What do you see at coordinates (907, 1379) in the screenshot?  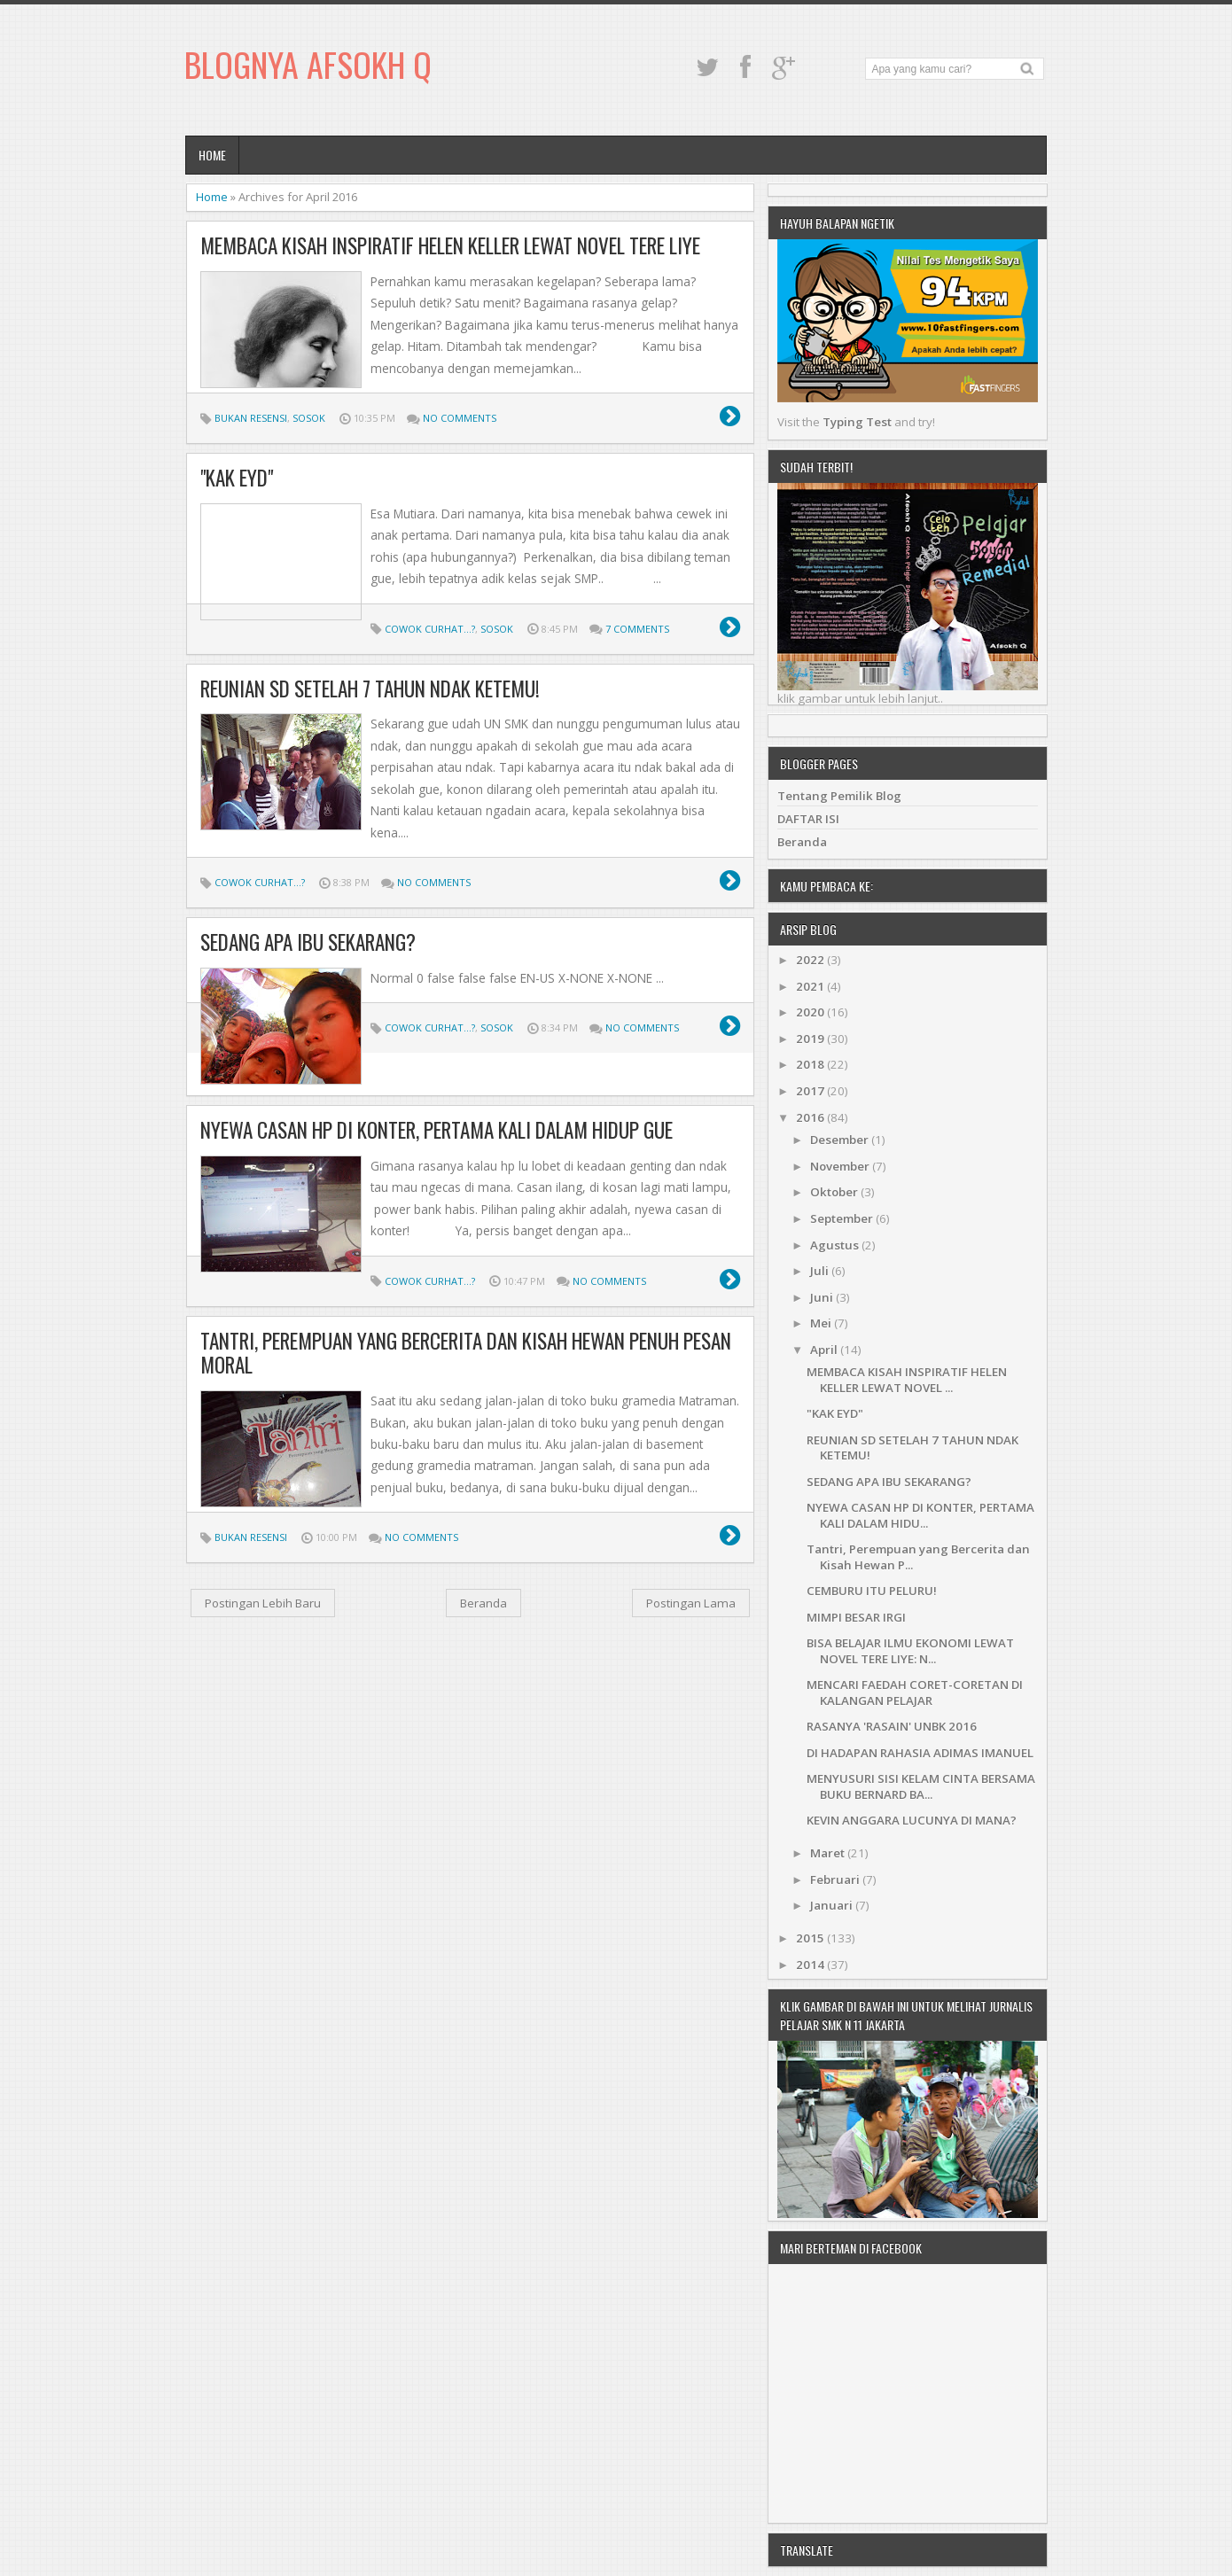 I see `MEMBACA KISAH INSPIRATIF HELEN KELLER LEWAT NOVEL ...` at bounding box center [907, 1379].